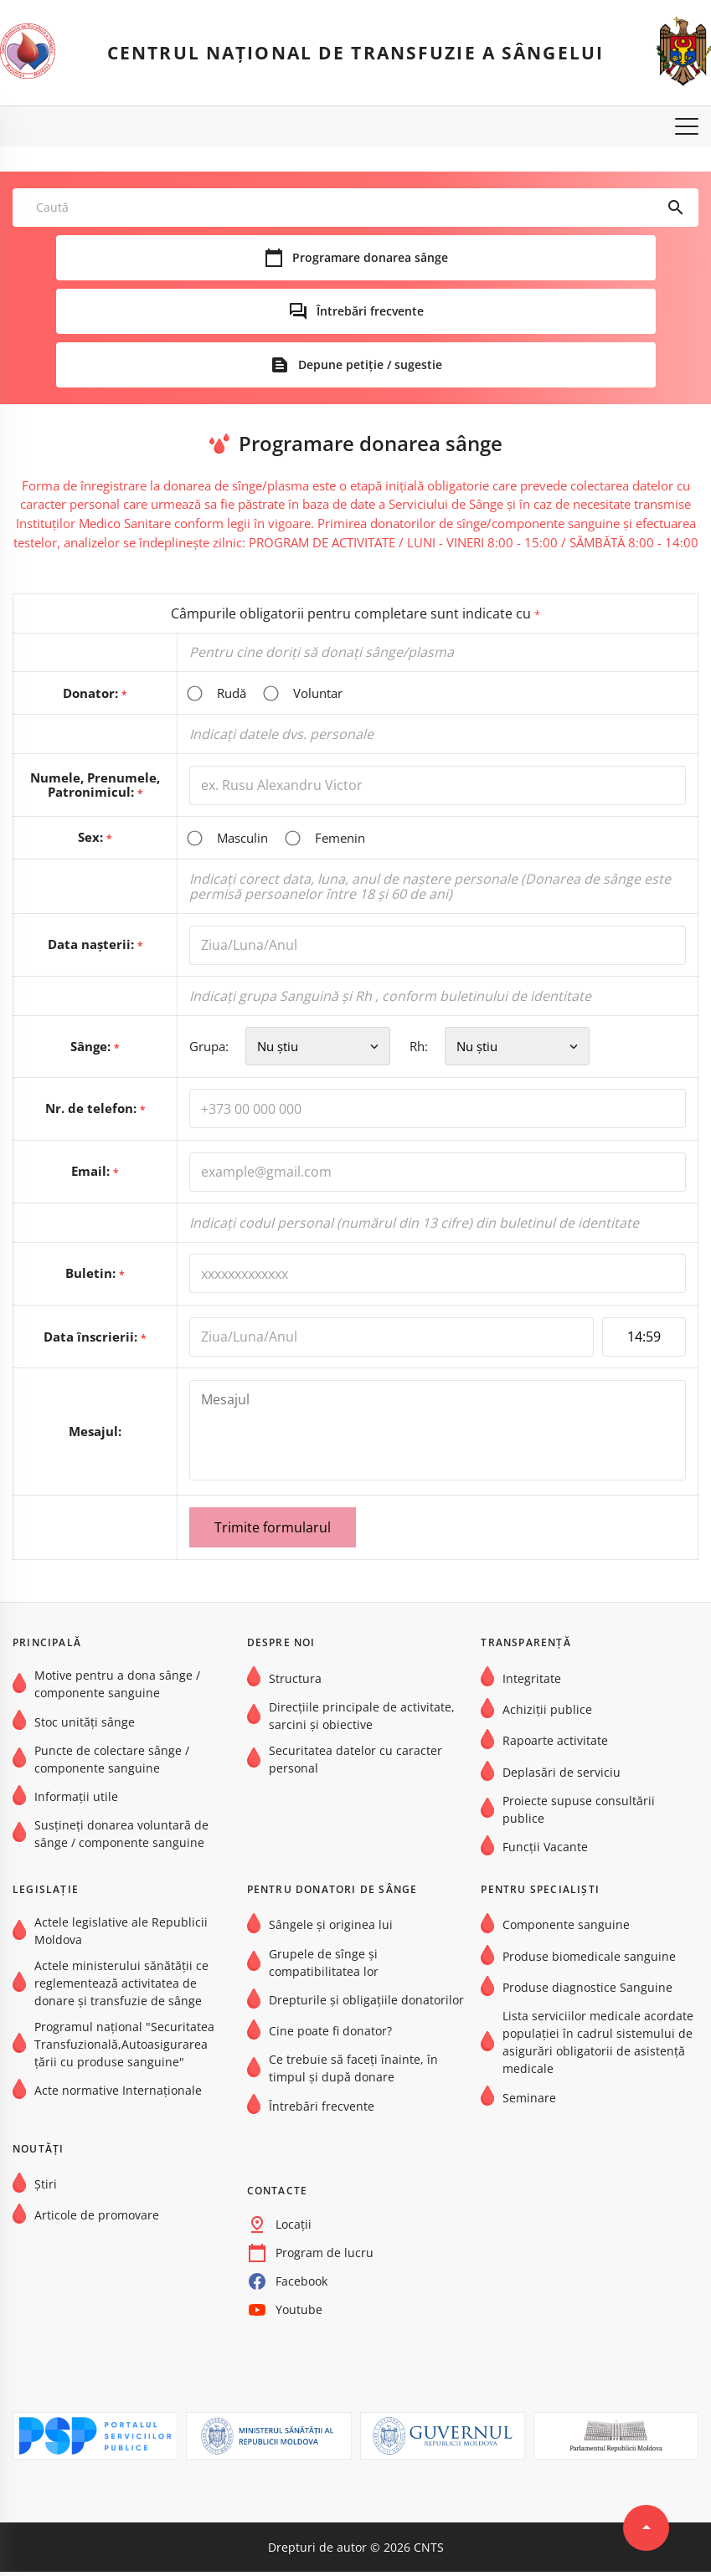 This screenshot has height=2576, width=711. Describe the element at coordinates (362, 1720) in the screenshot. I see `Direcțiile principale de activitate, sarcini și obiective` at that location.